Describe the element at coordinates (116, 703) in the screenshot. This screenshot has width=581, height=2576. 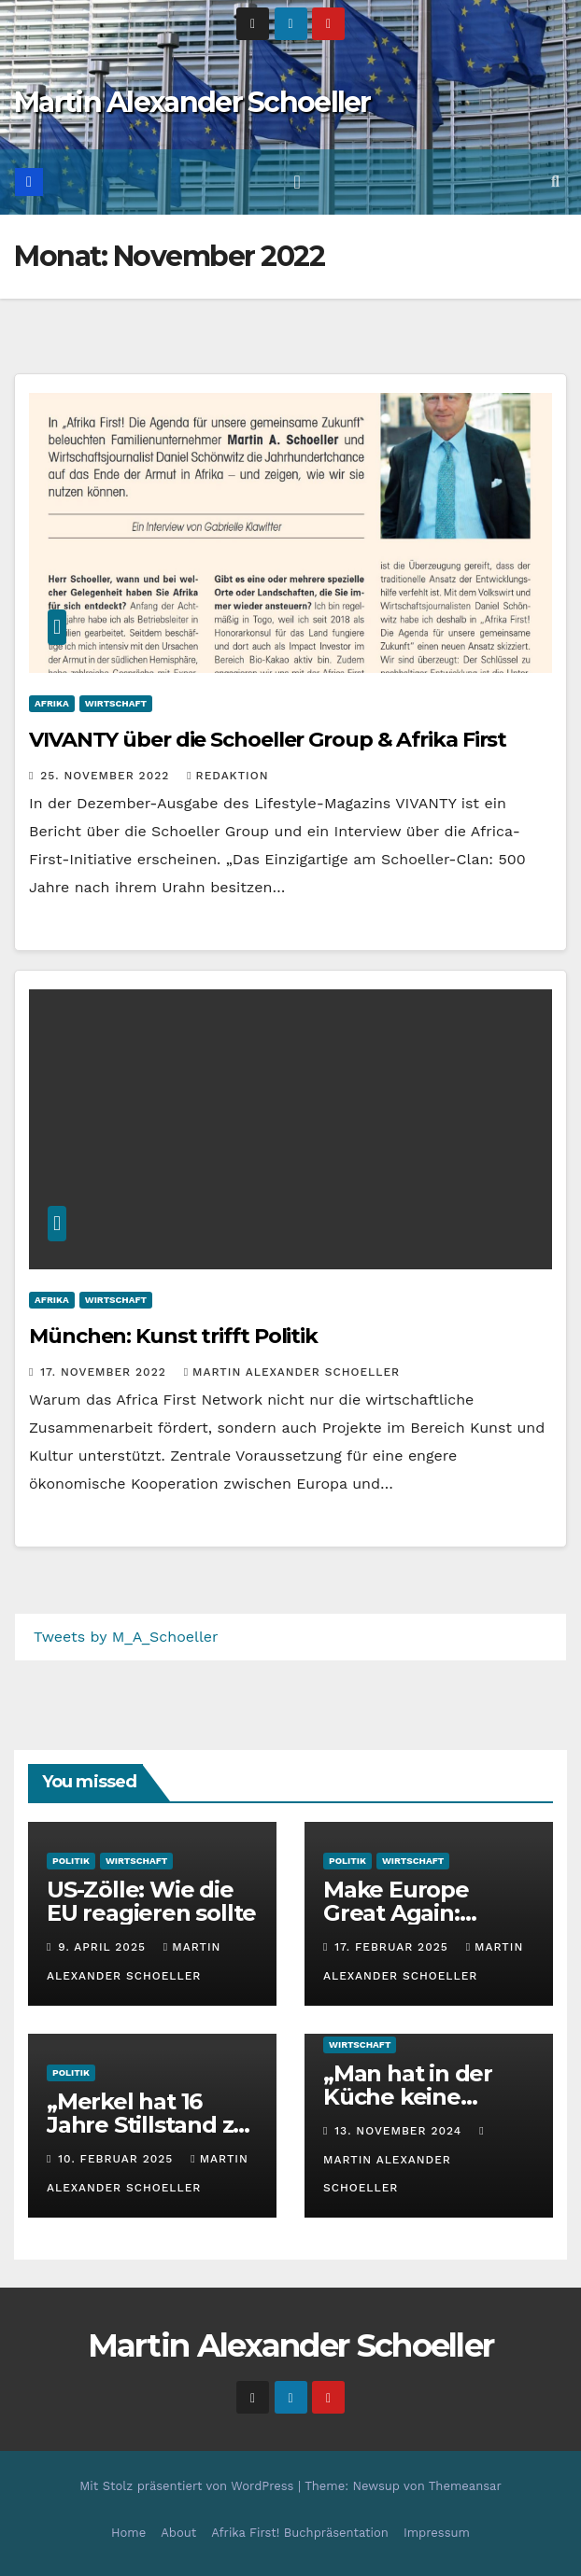
I see `Wirtschaft` at that location.